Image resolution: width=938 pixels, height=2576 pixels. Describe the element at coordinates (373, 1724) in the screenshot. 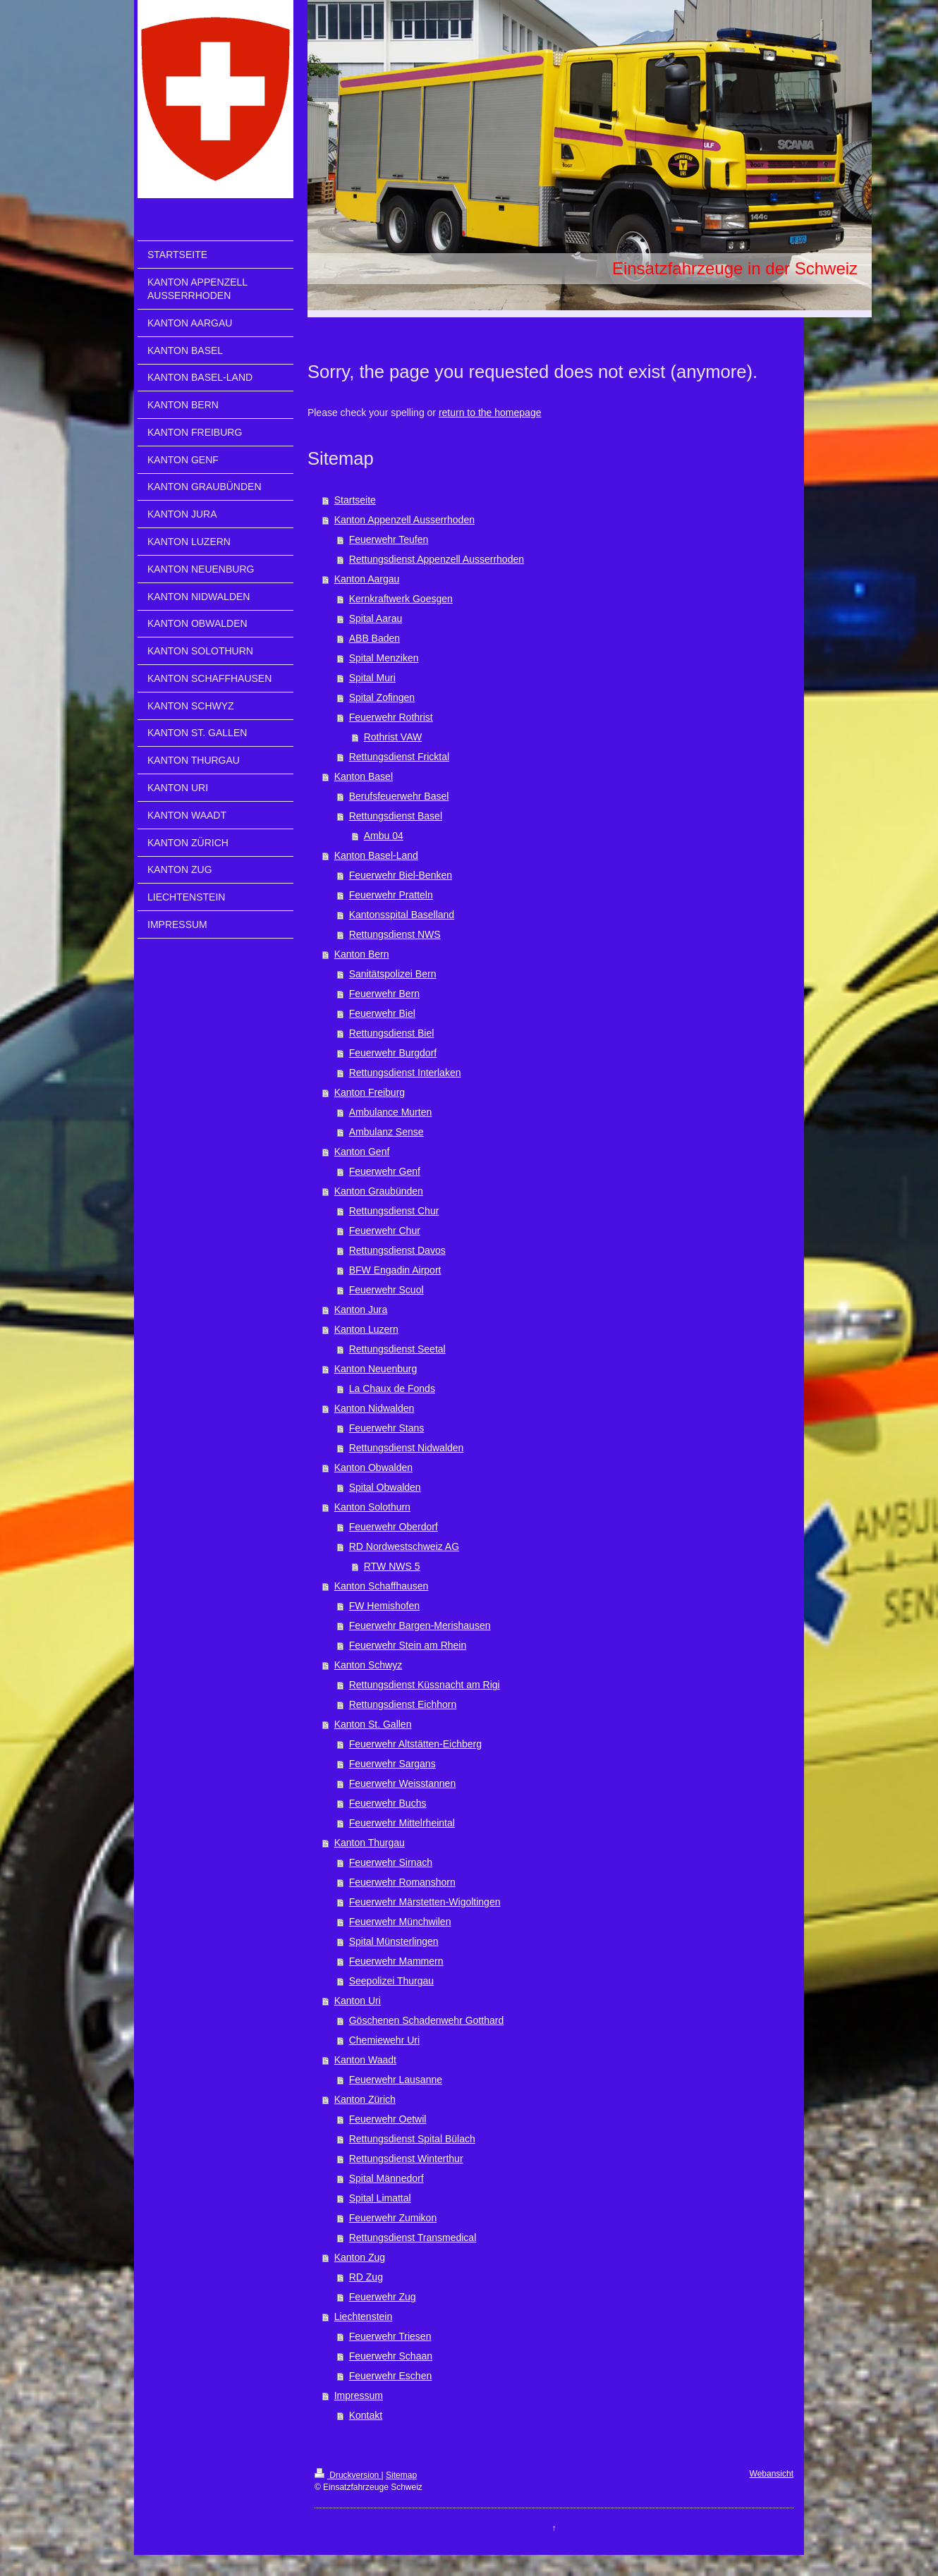

I see `Kanton St. Gallen` at that location.